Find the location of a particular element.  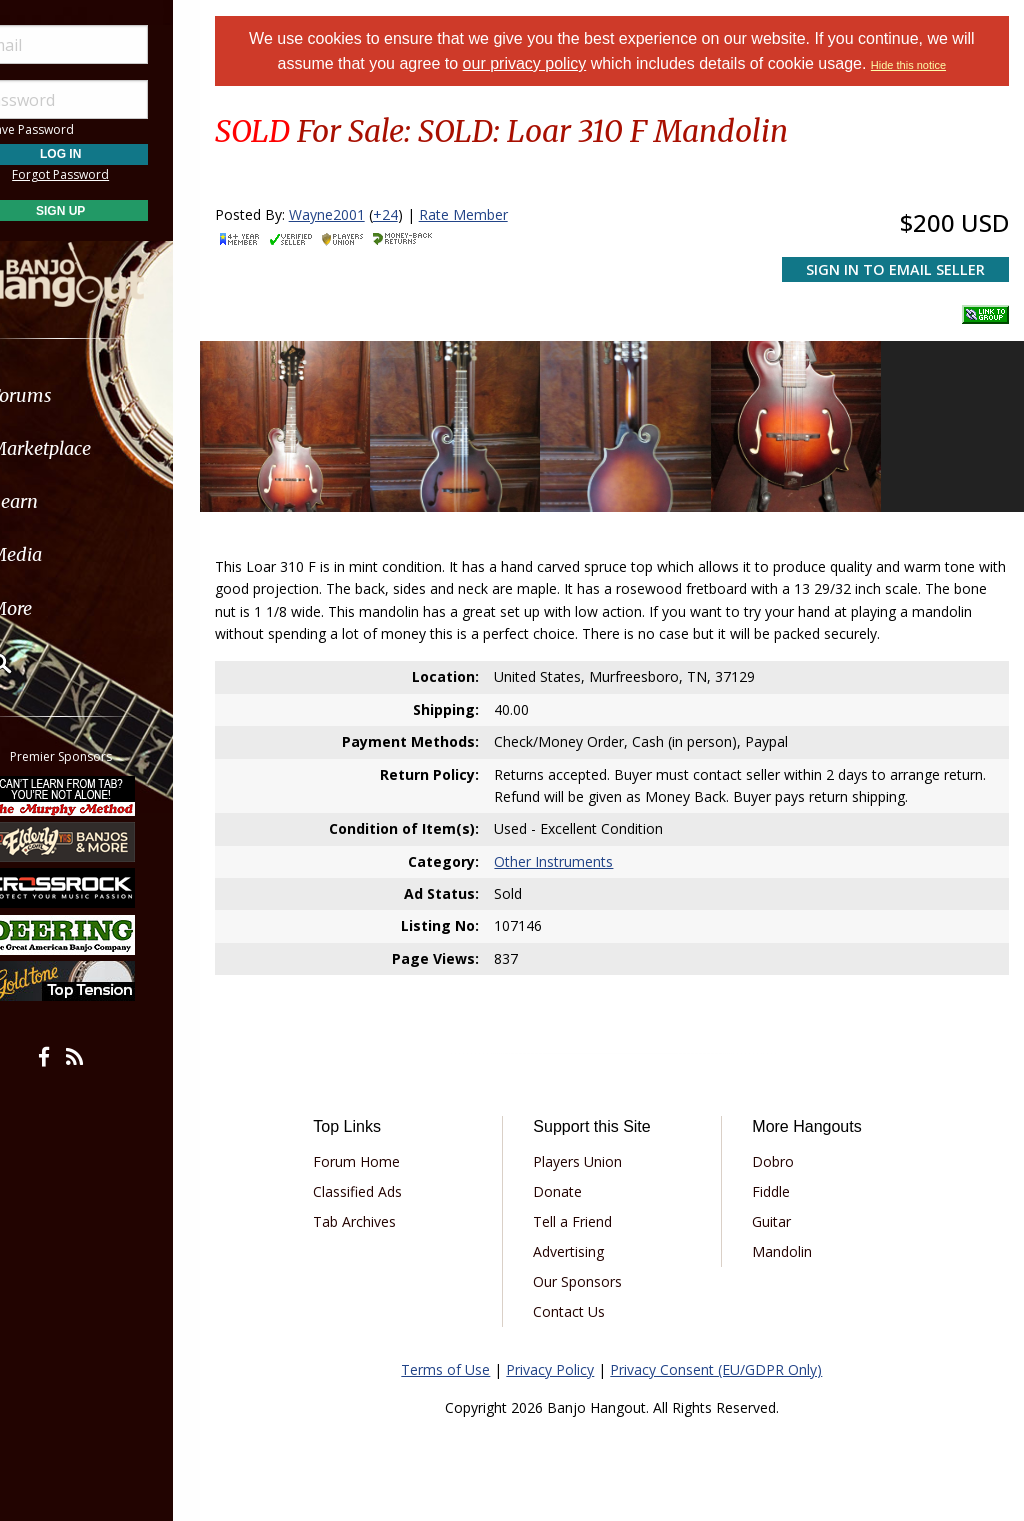

[menuitem] is located at coordinates (112, 395).